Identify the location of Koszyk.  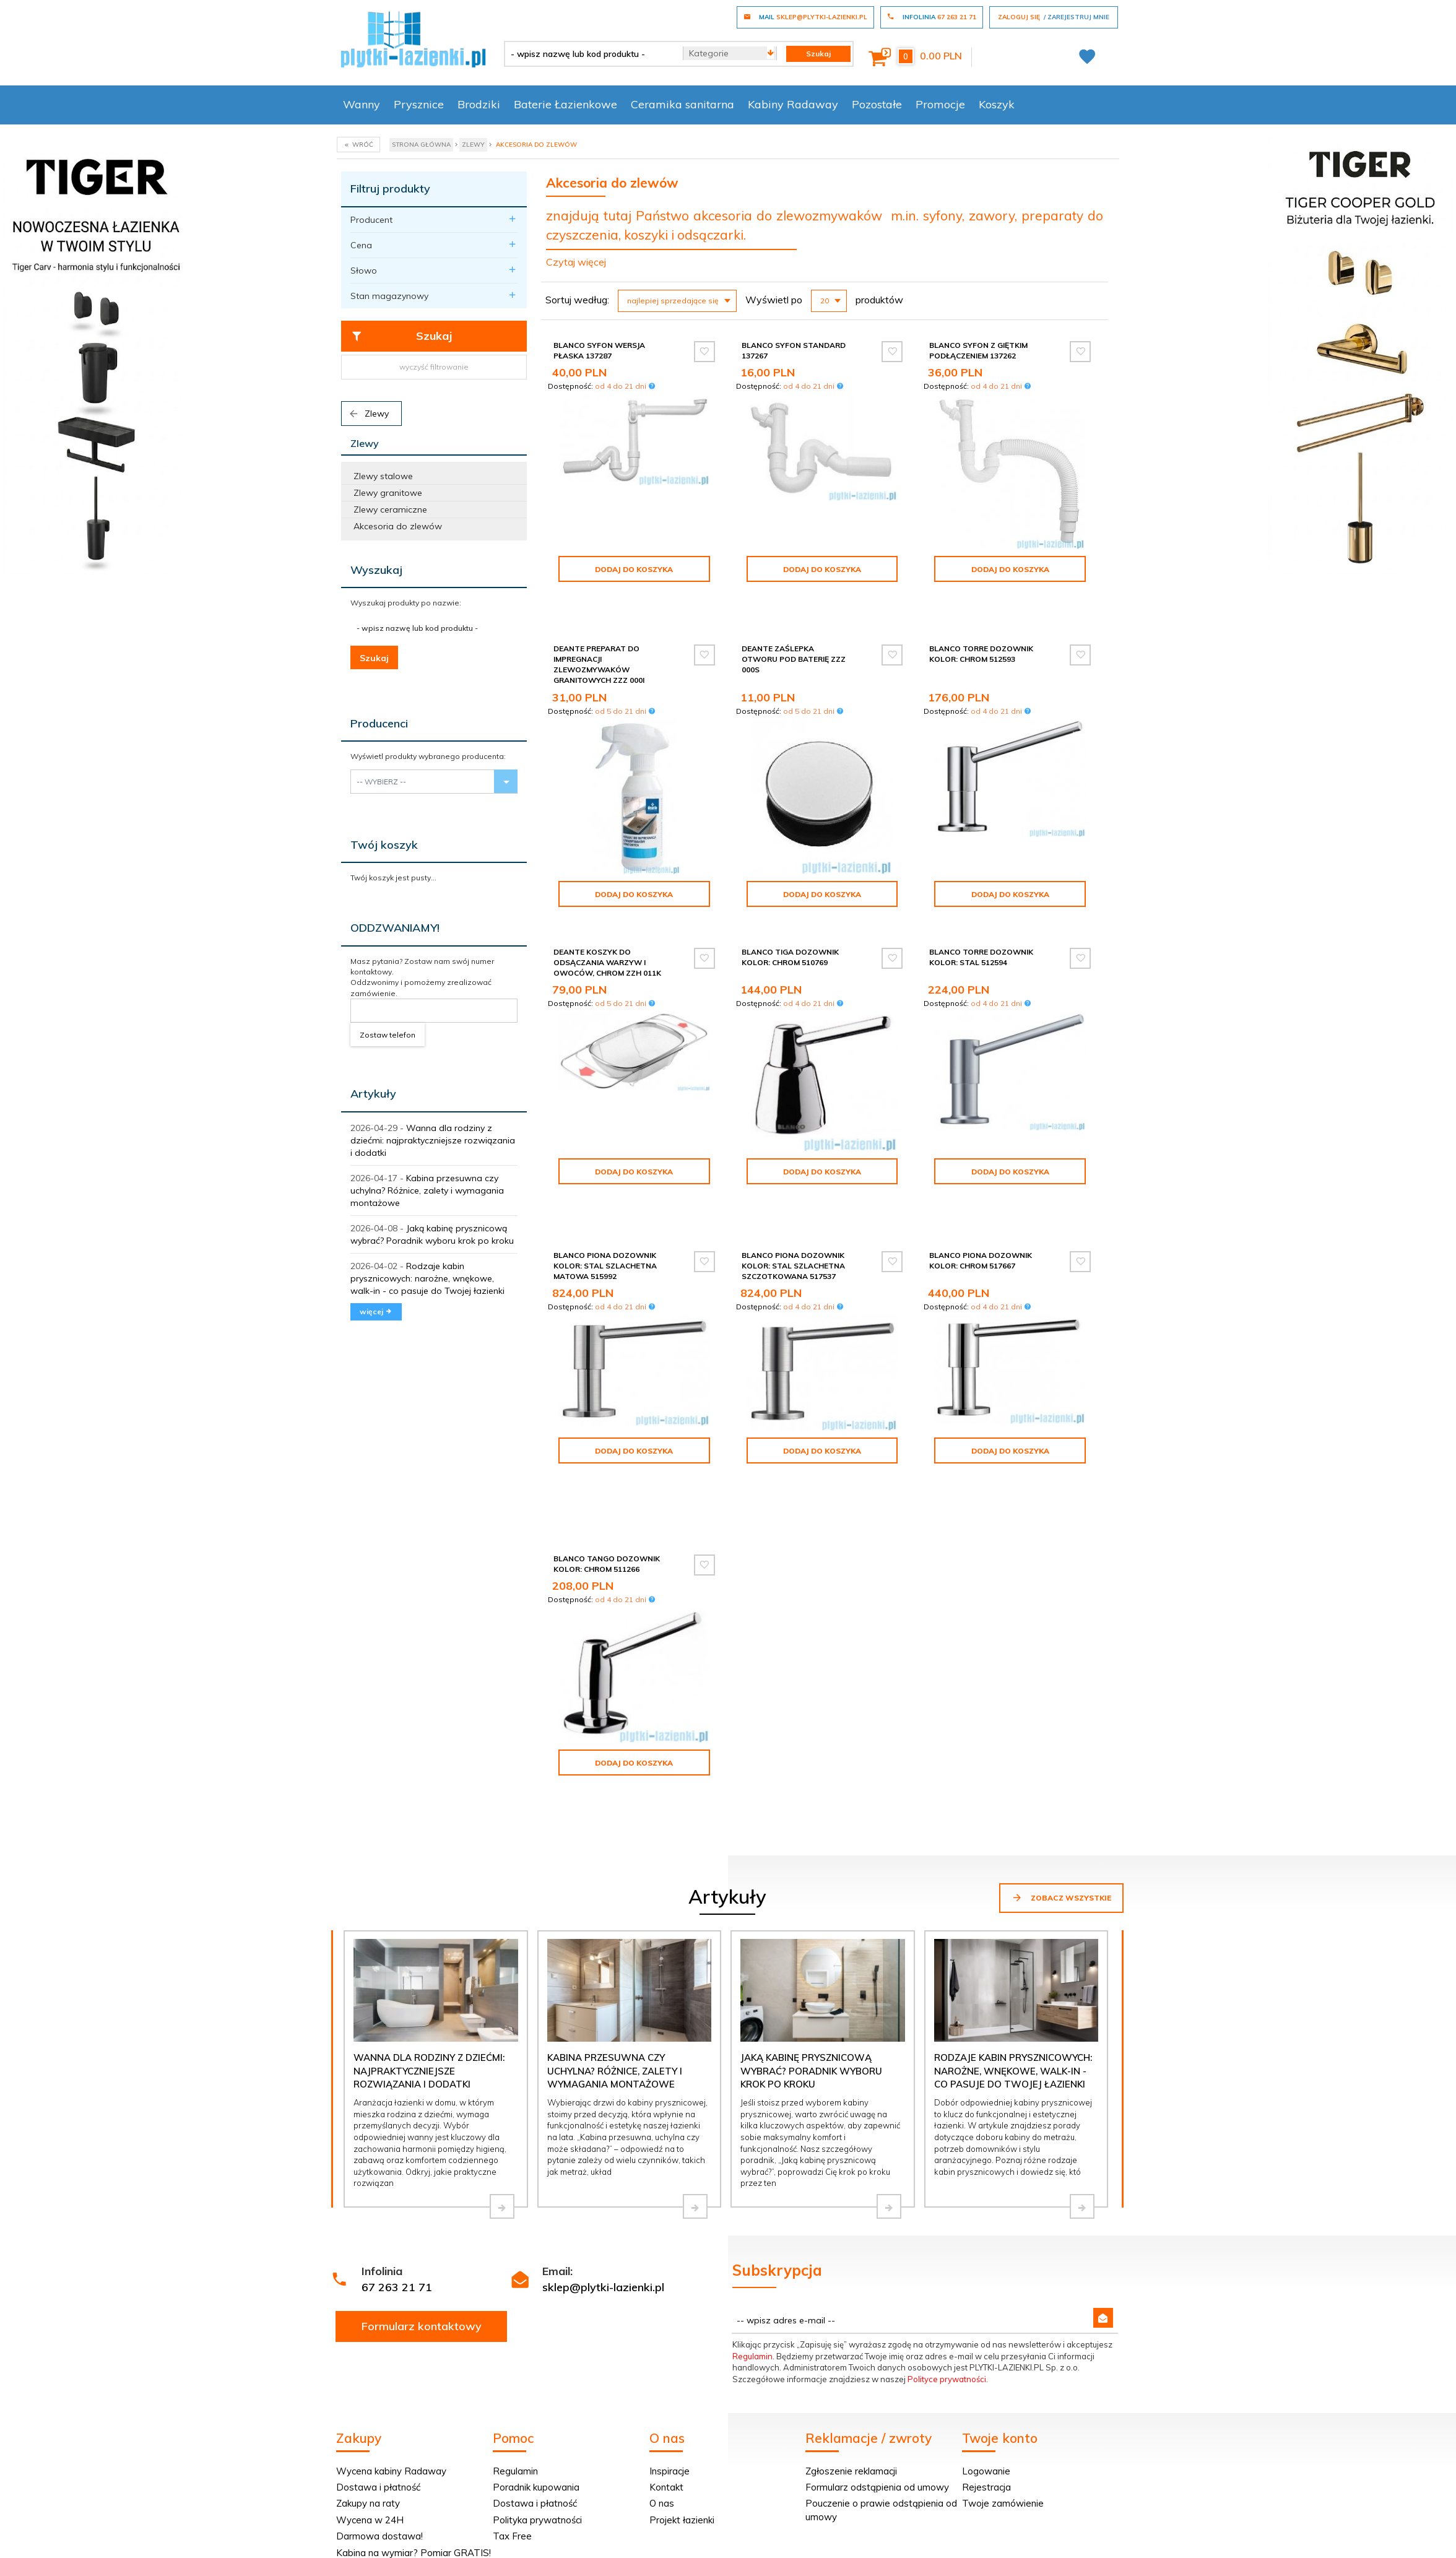
(997, 104).